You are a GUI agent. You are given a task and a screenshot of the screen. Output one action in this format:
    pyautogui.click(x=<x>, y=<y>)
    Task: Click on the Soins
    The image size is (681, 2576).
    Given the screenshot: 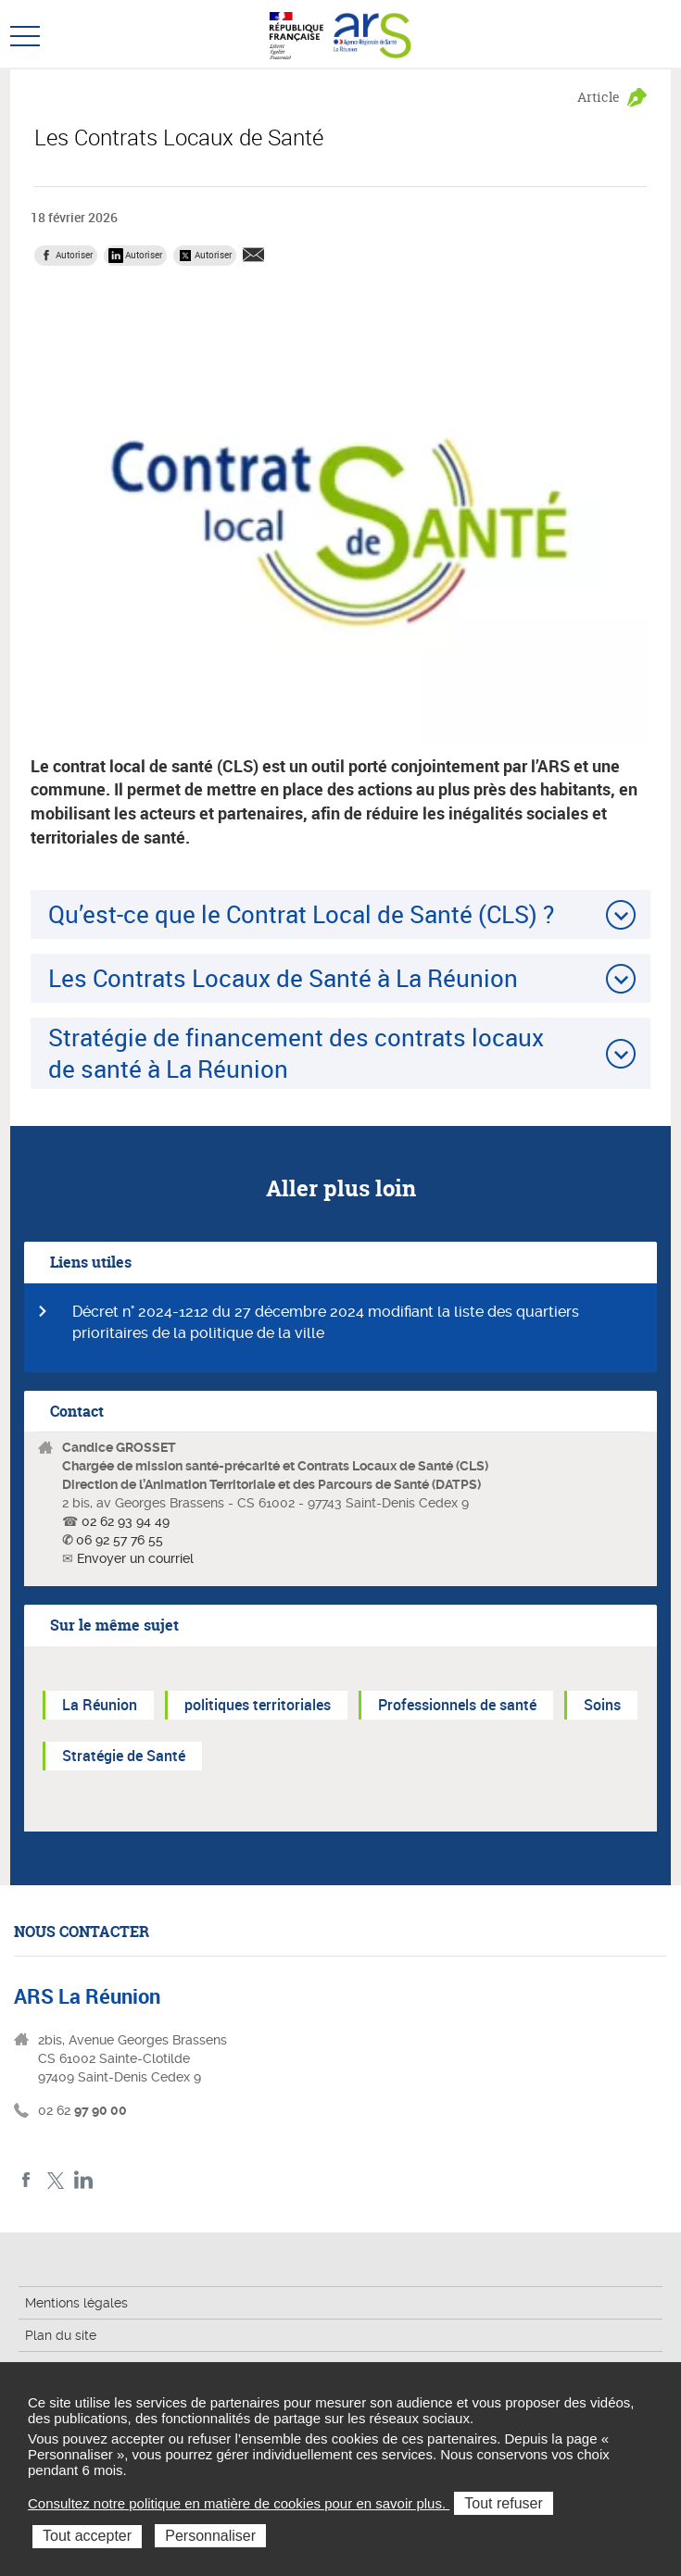 What is the action you would take?
    pyautogui.click(x=602, y=1704)
    